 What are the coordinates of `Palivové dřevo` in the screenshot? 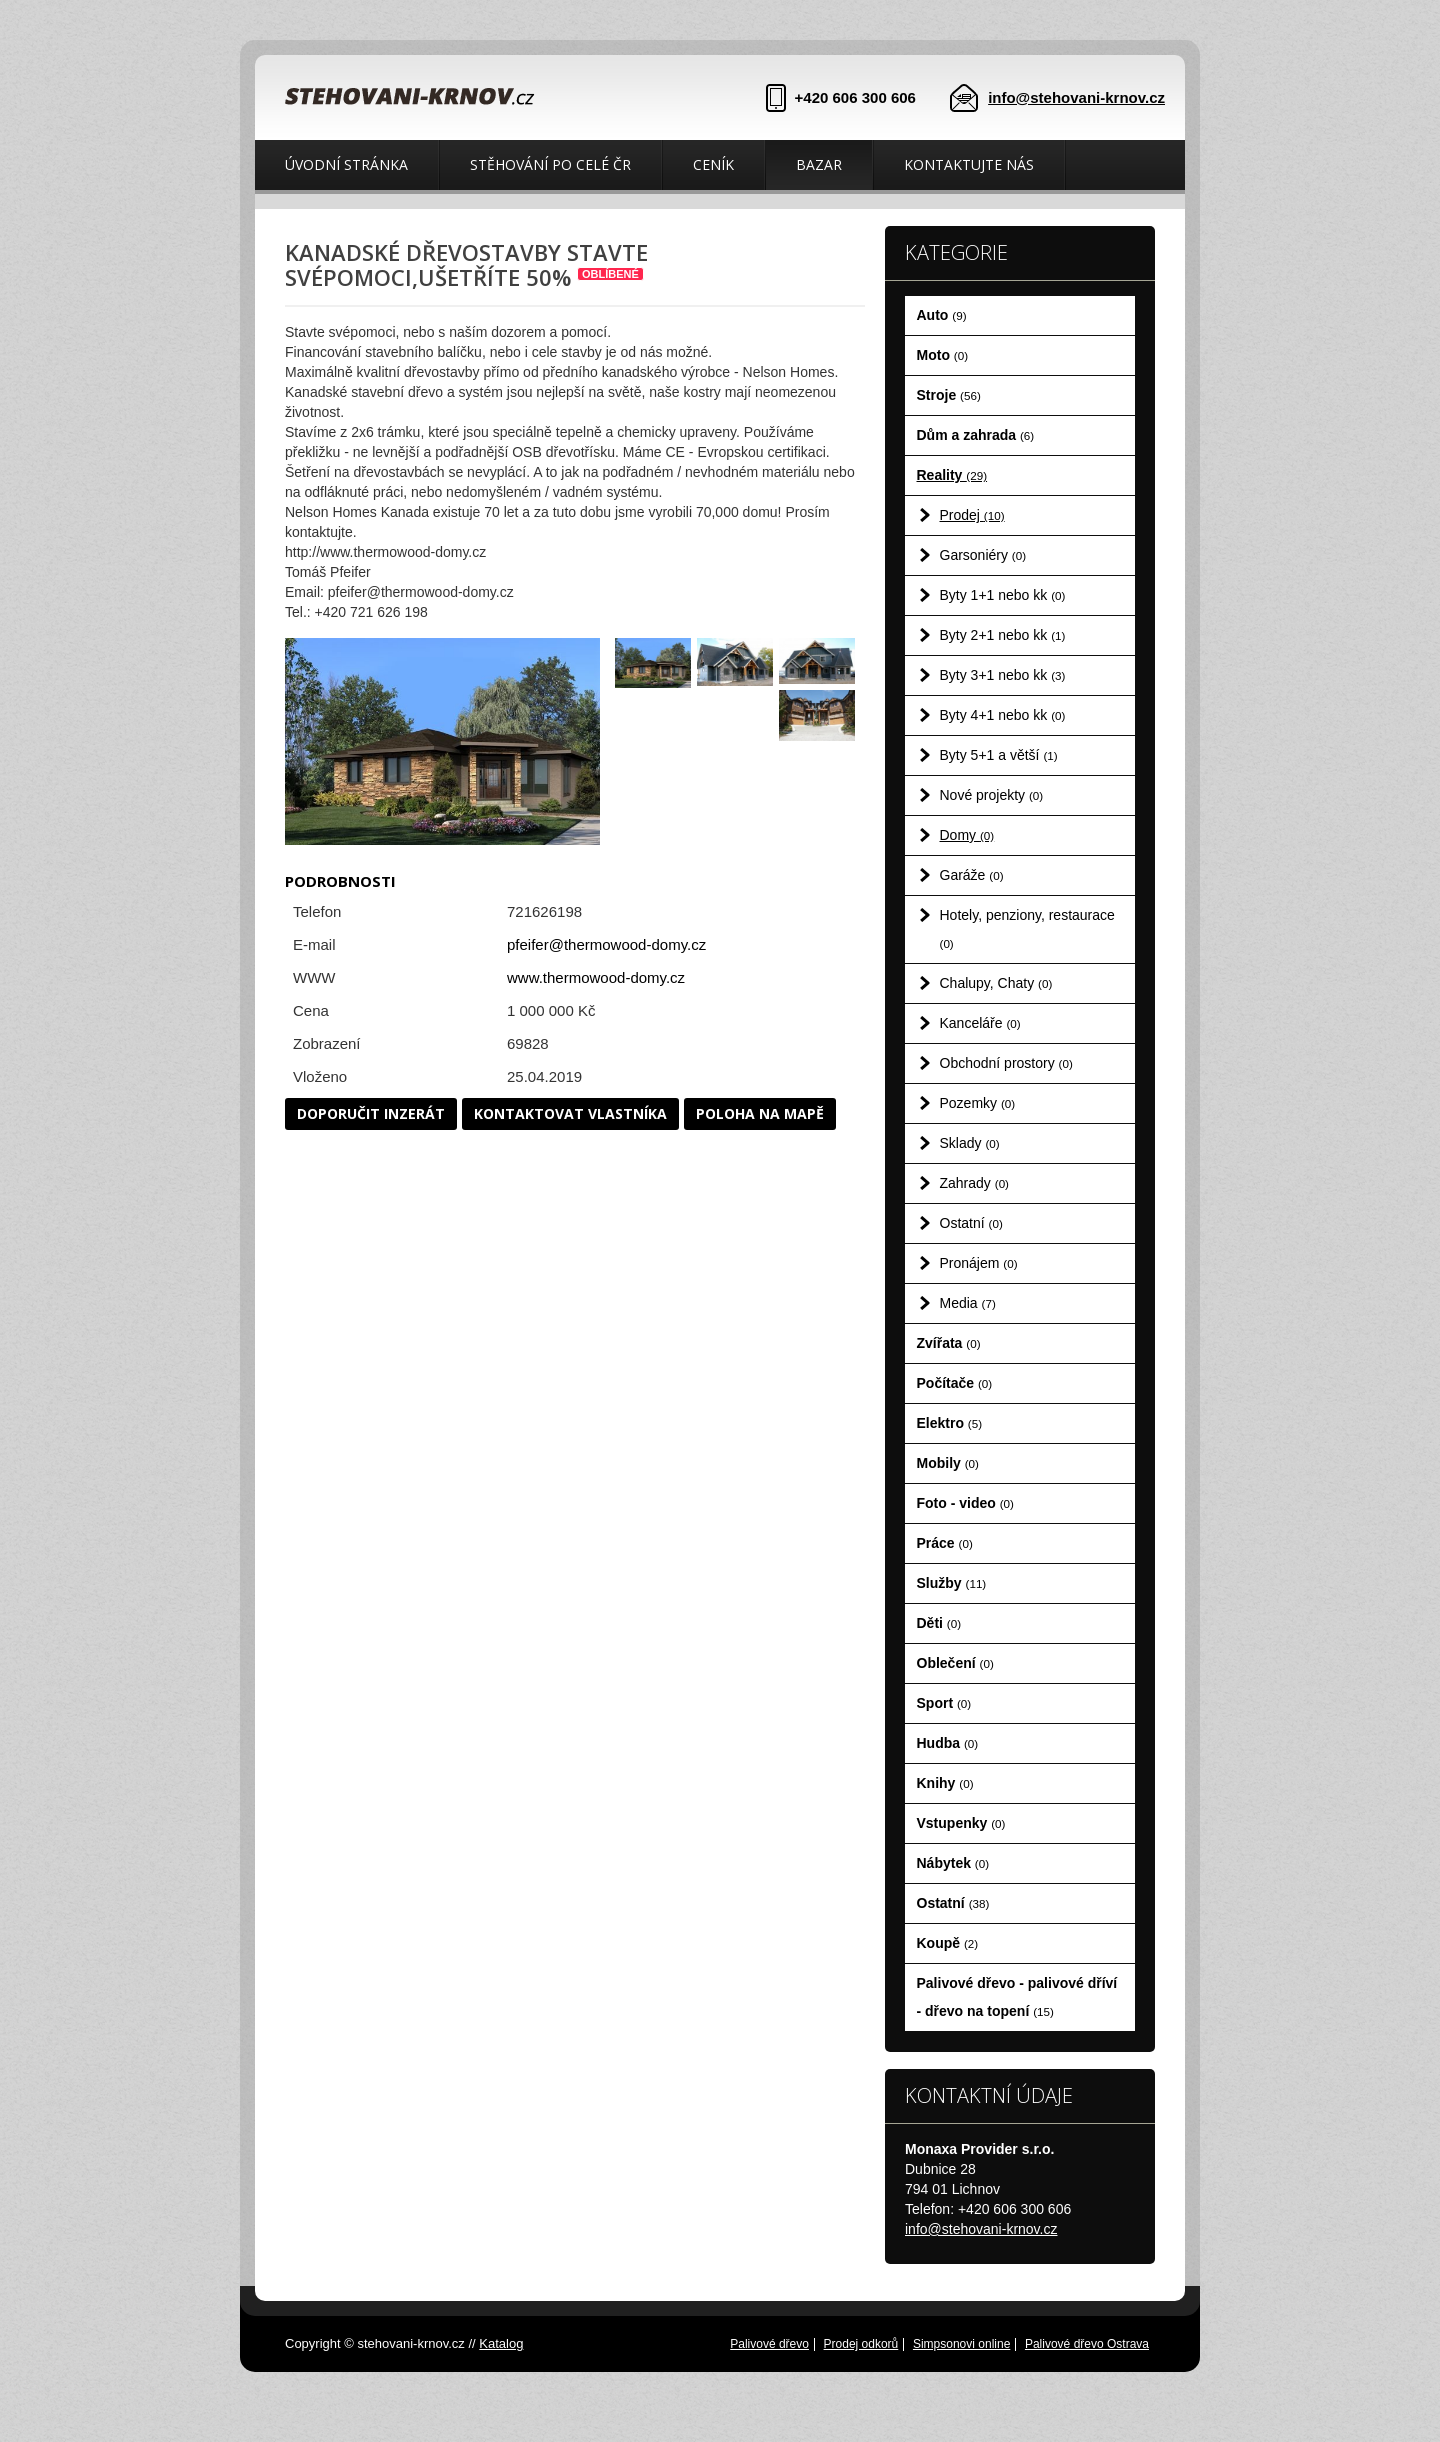 It's located at (769, 2344).